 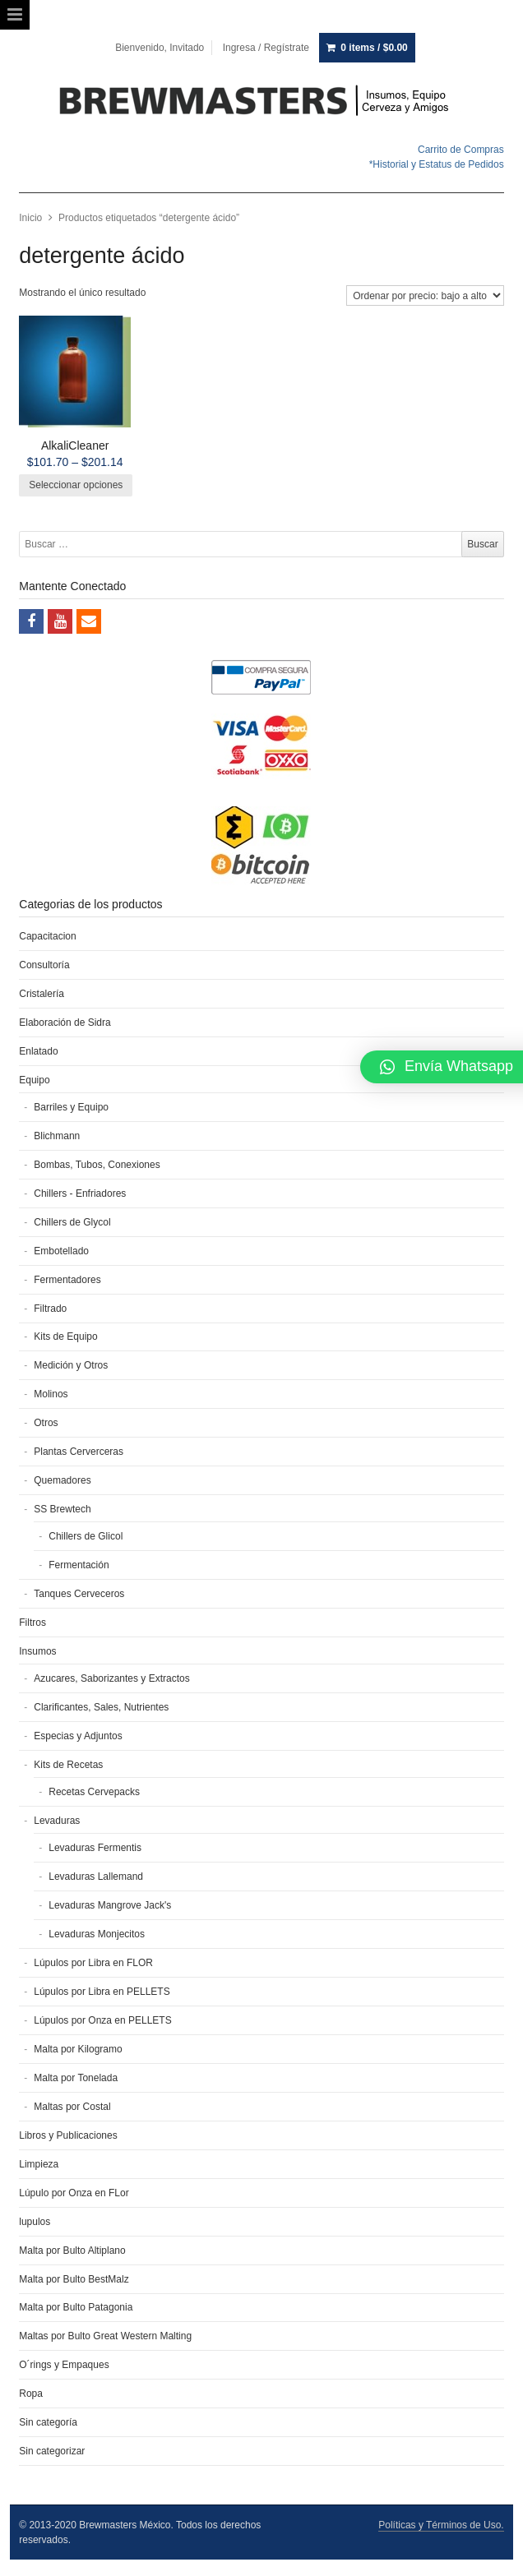 I want to click on Levaduras Fermentis, so click(x=95, y=1848).